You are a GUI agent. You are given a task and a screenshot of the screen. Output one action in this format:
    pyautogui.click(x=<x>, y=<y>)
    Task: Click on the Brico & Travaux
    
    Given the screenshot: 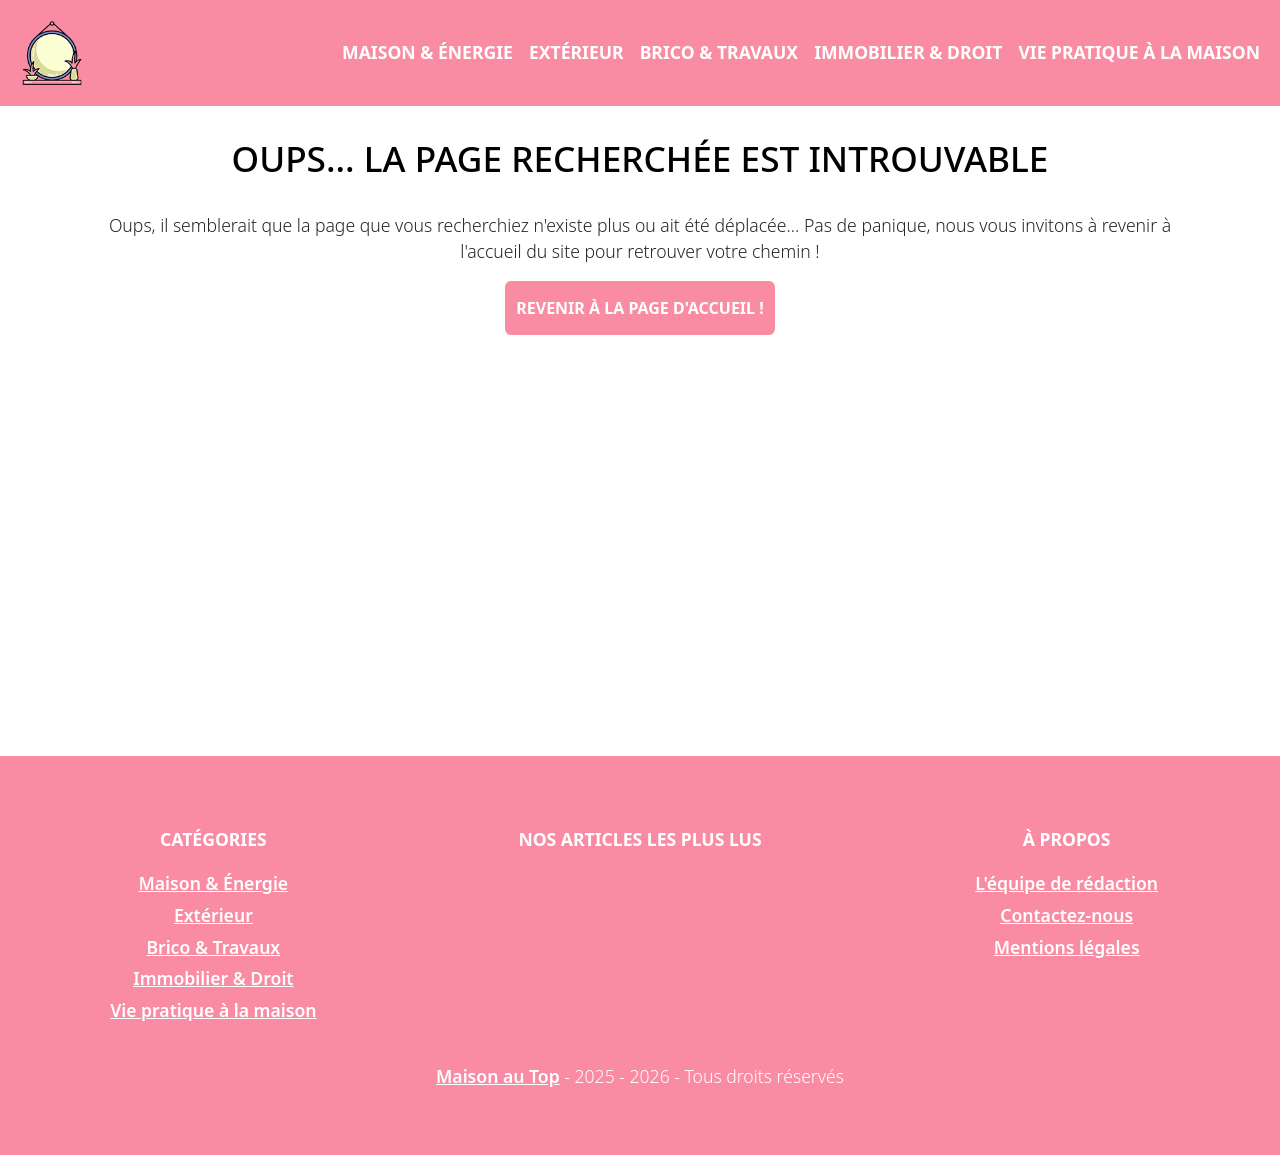 What is the action you would take?
    pyautogui.click(x=719, y=52)
    